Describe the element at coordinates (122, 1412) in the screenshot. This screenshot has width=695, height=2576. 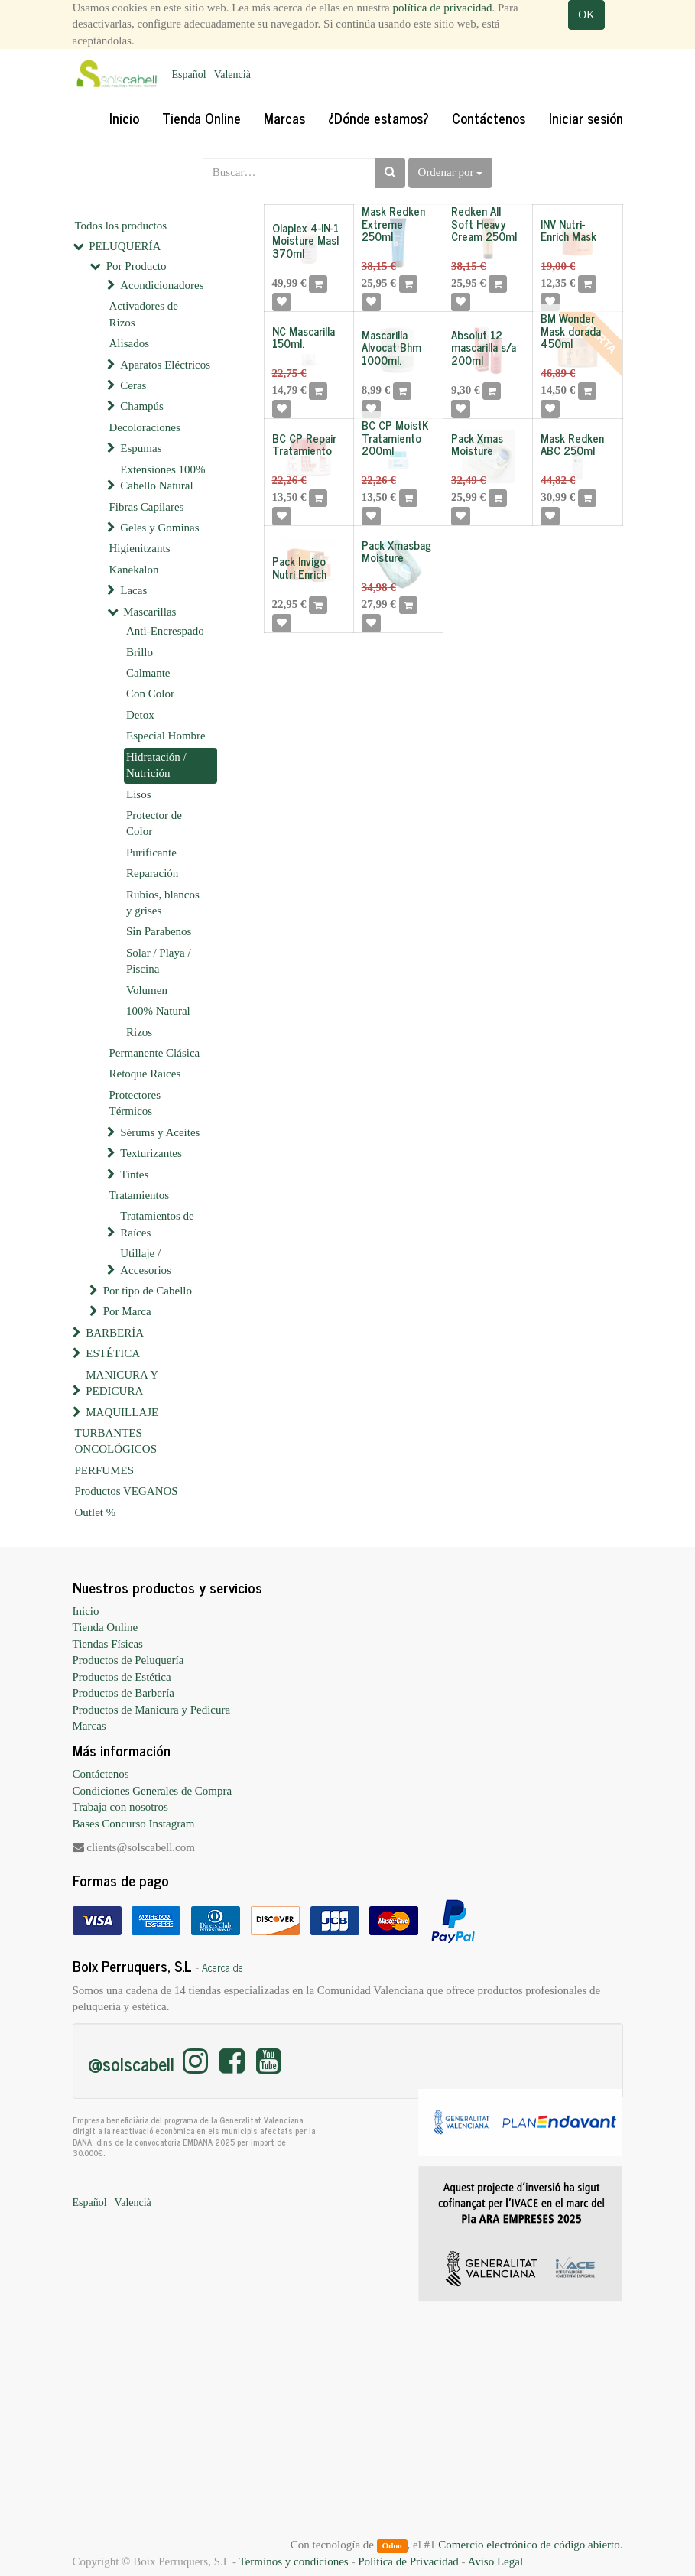
I see `MAQUILLAJE` at that location.